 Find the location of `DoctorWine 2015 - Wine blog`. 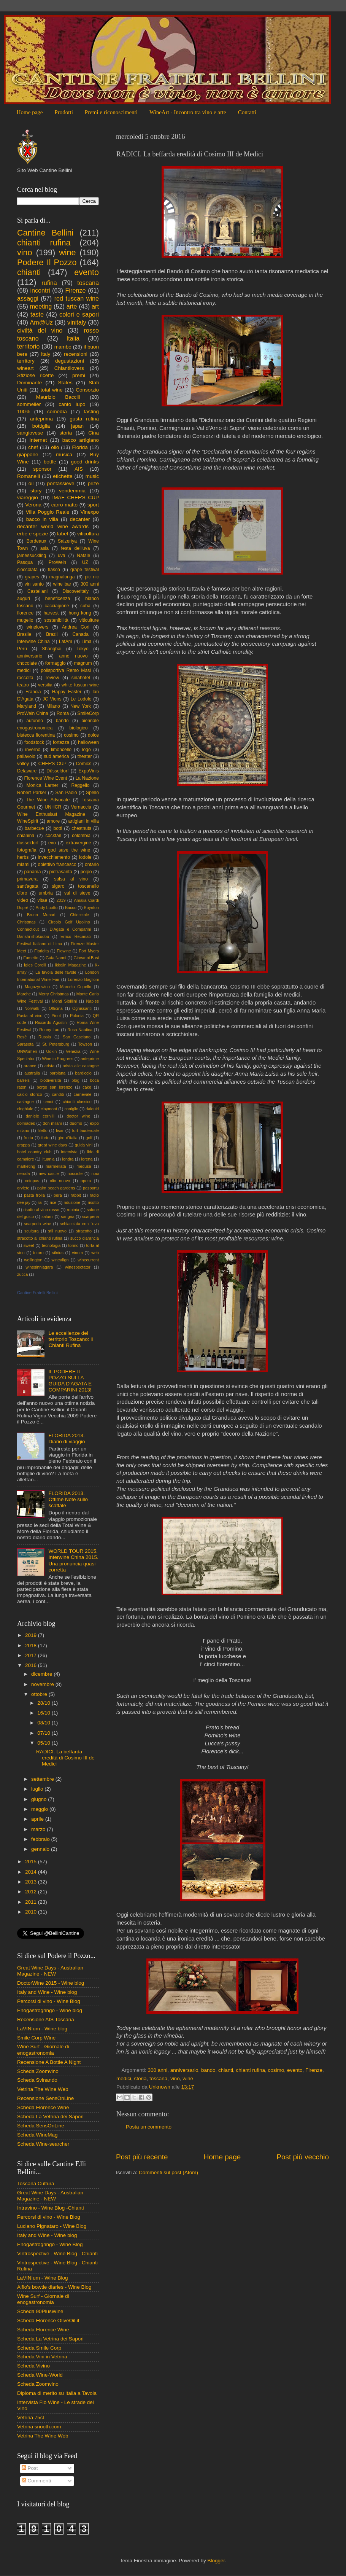

DoctorWine 2015 - Wine blog is located at coordinates (50, 1983).